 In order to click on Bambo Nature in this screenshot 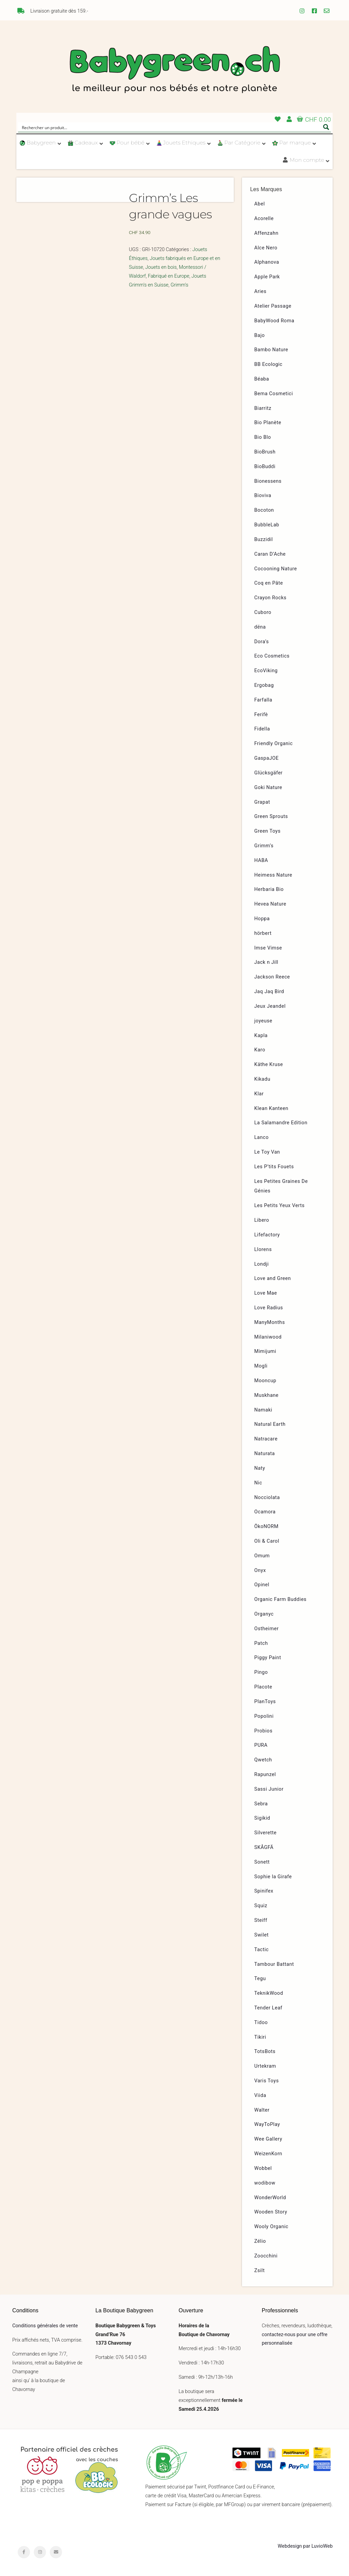, I will do `click(271, 350)`.